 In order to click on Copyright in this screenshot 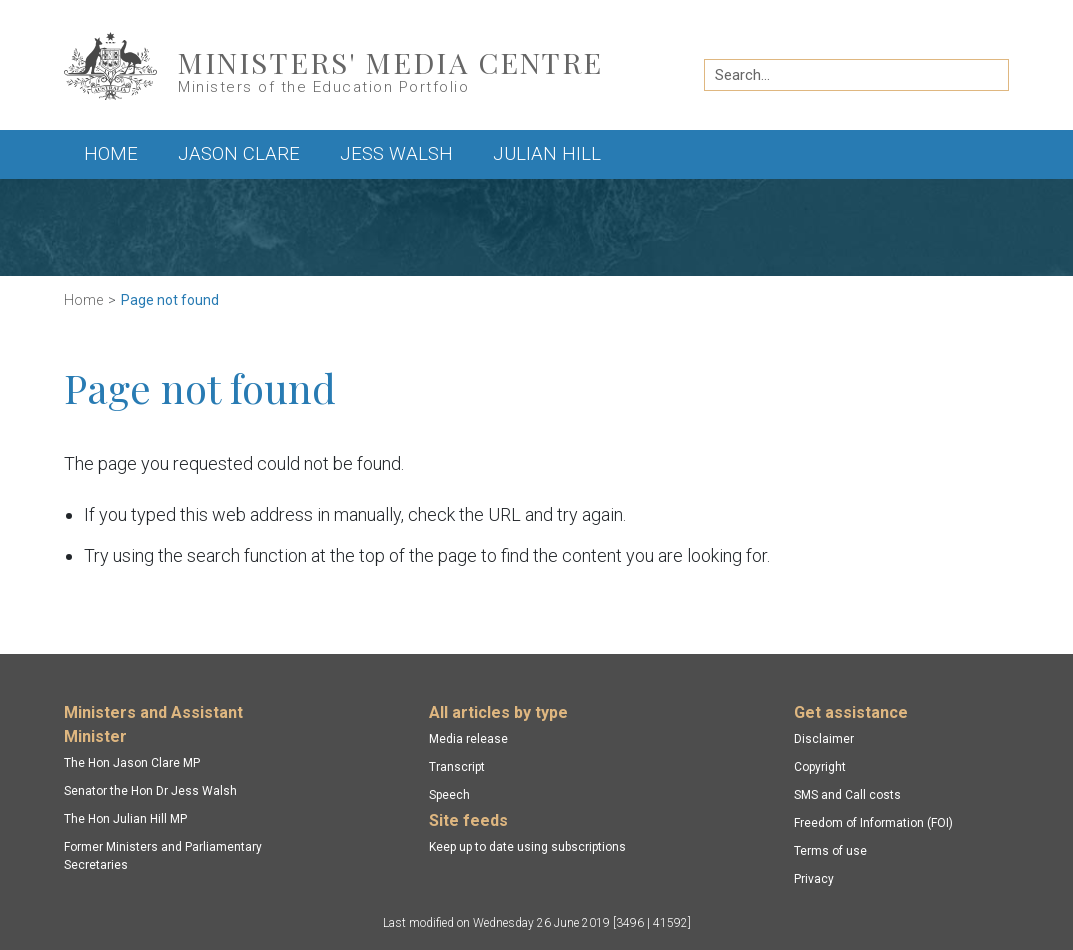, I will do `click(820, 767)`.